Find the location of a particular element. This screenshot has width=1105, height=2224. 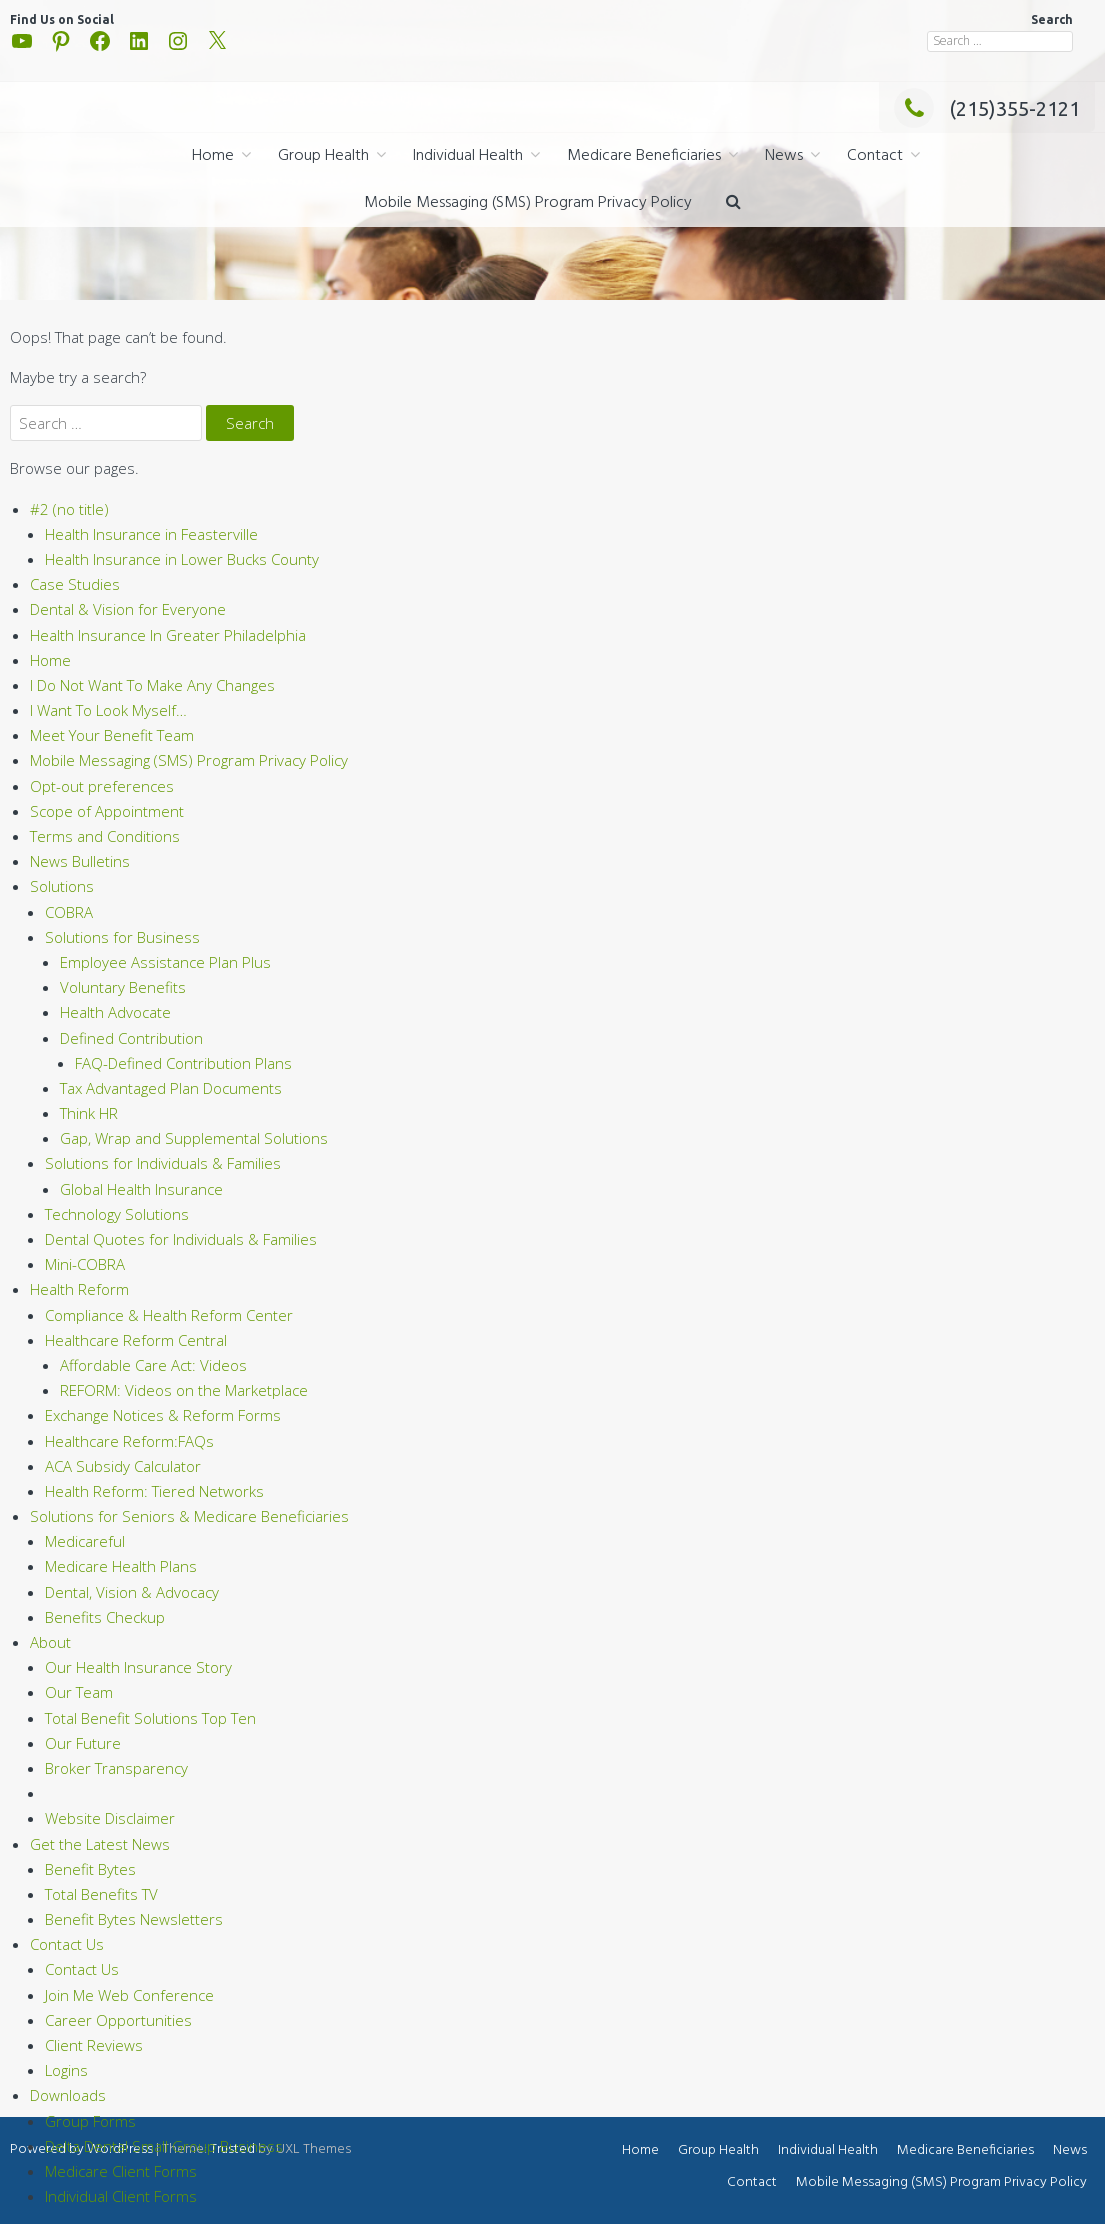

Employee Assistance Plan Plus is located at coordinates (165, 962).